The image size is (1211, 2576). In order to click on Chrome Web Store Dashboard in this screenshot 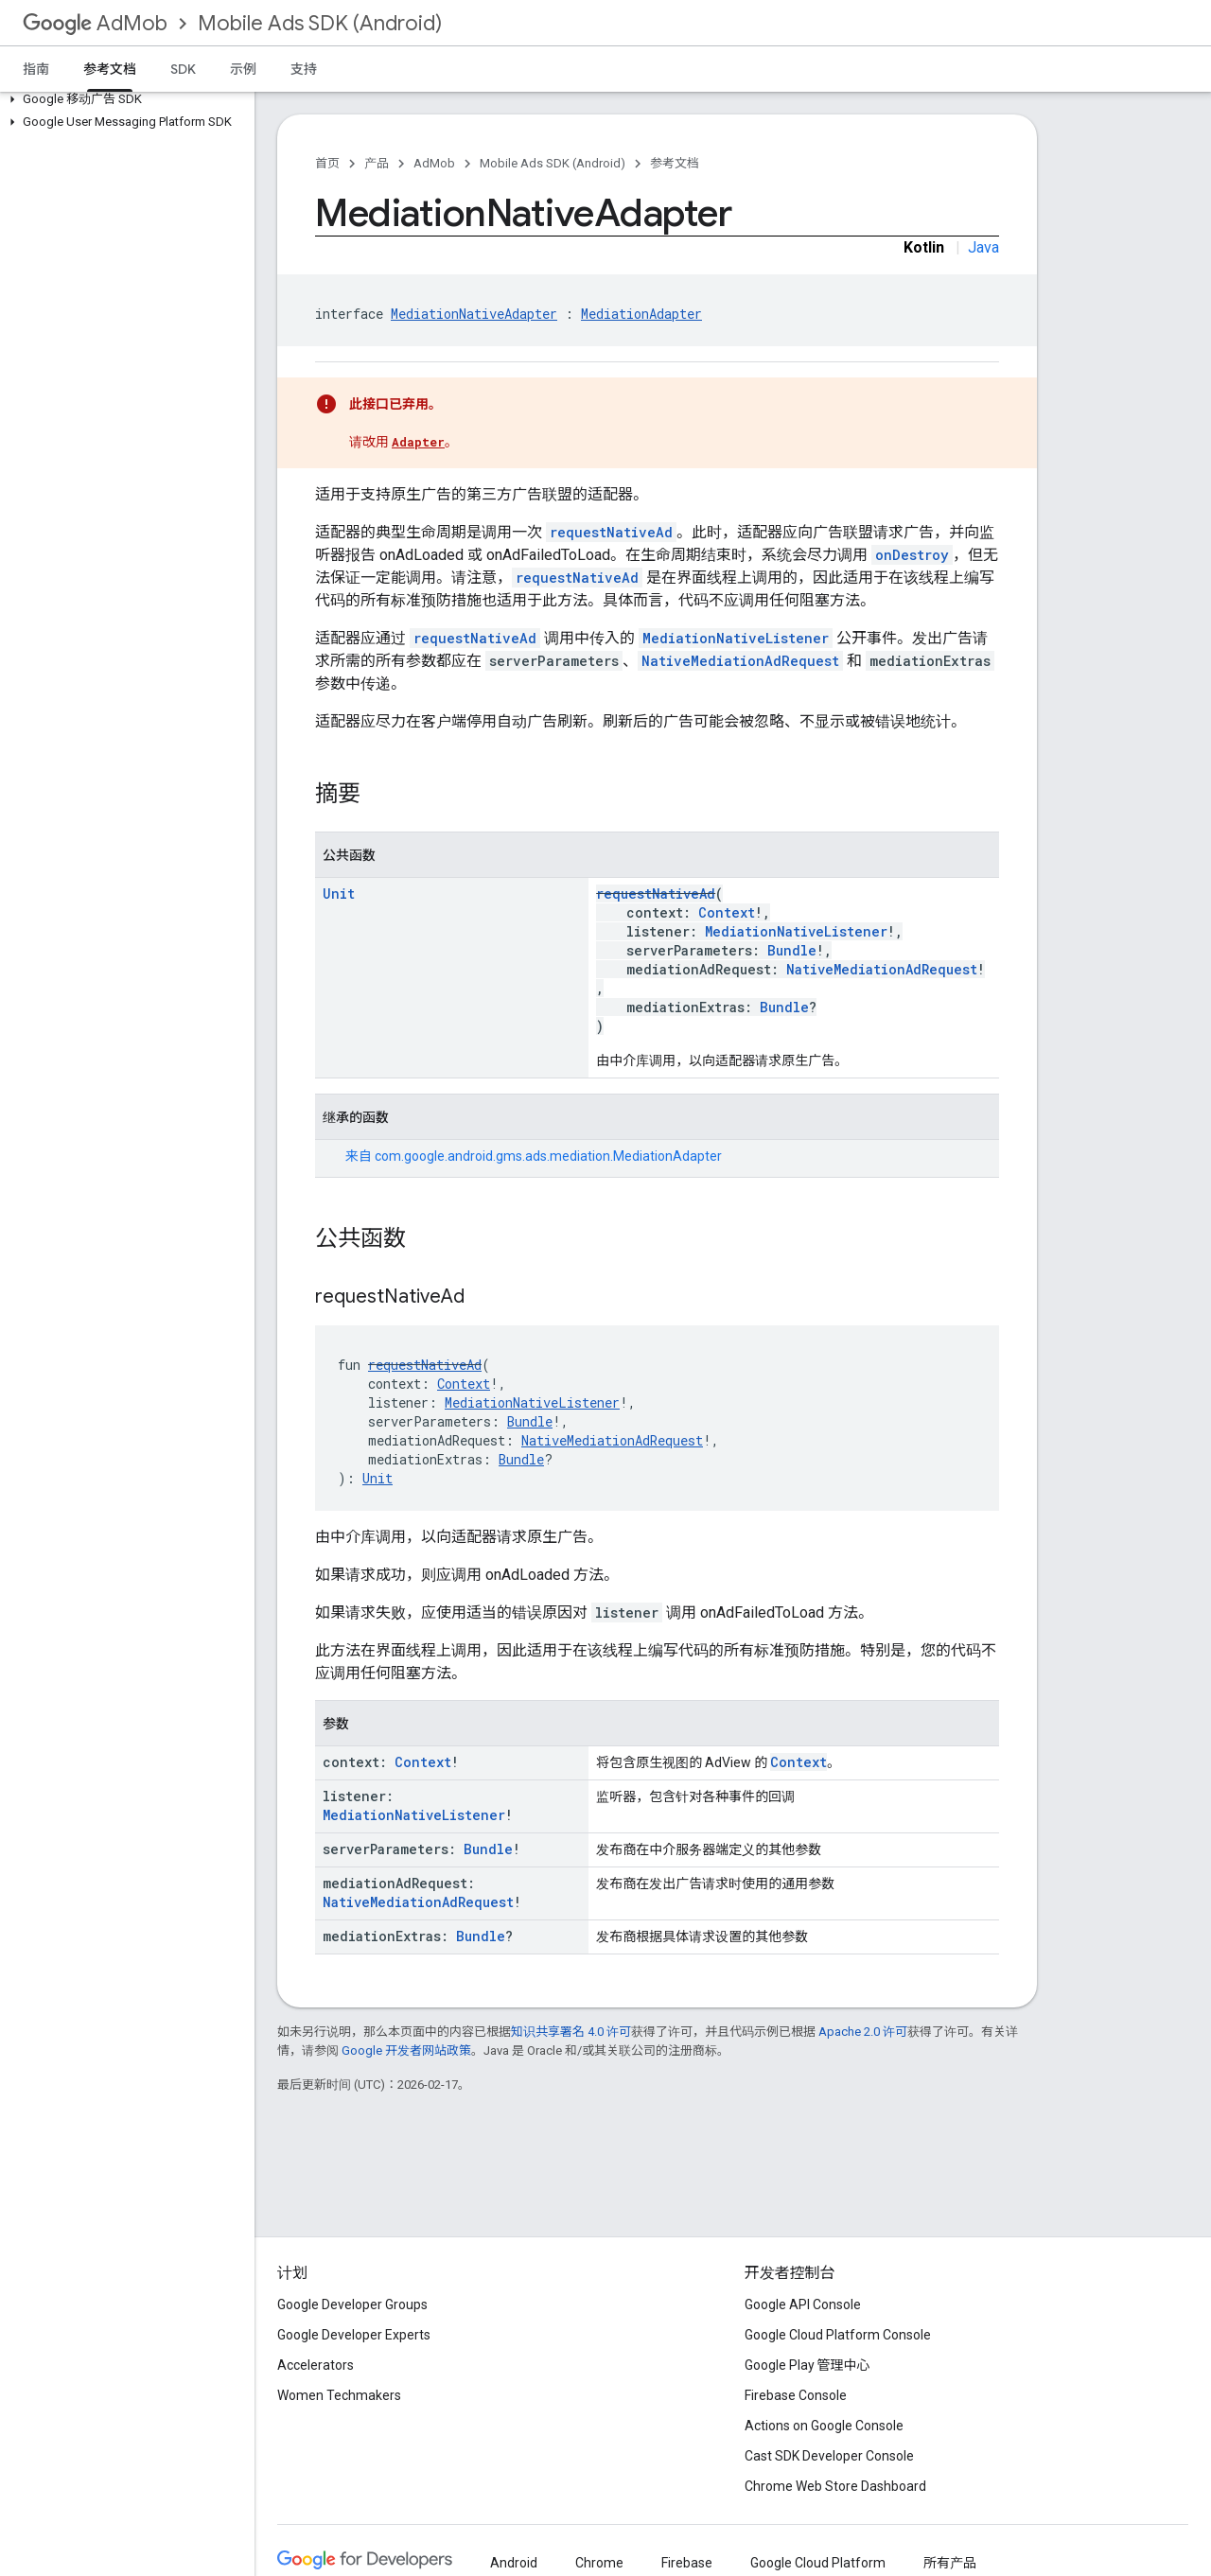, I will do `click(835, 2486)`.